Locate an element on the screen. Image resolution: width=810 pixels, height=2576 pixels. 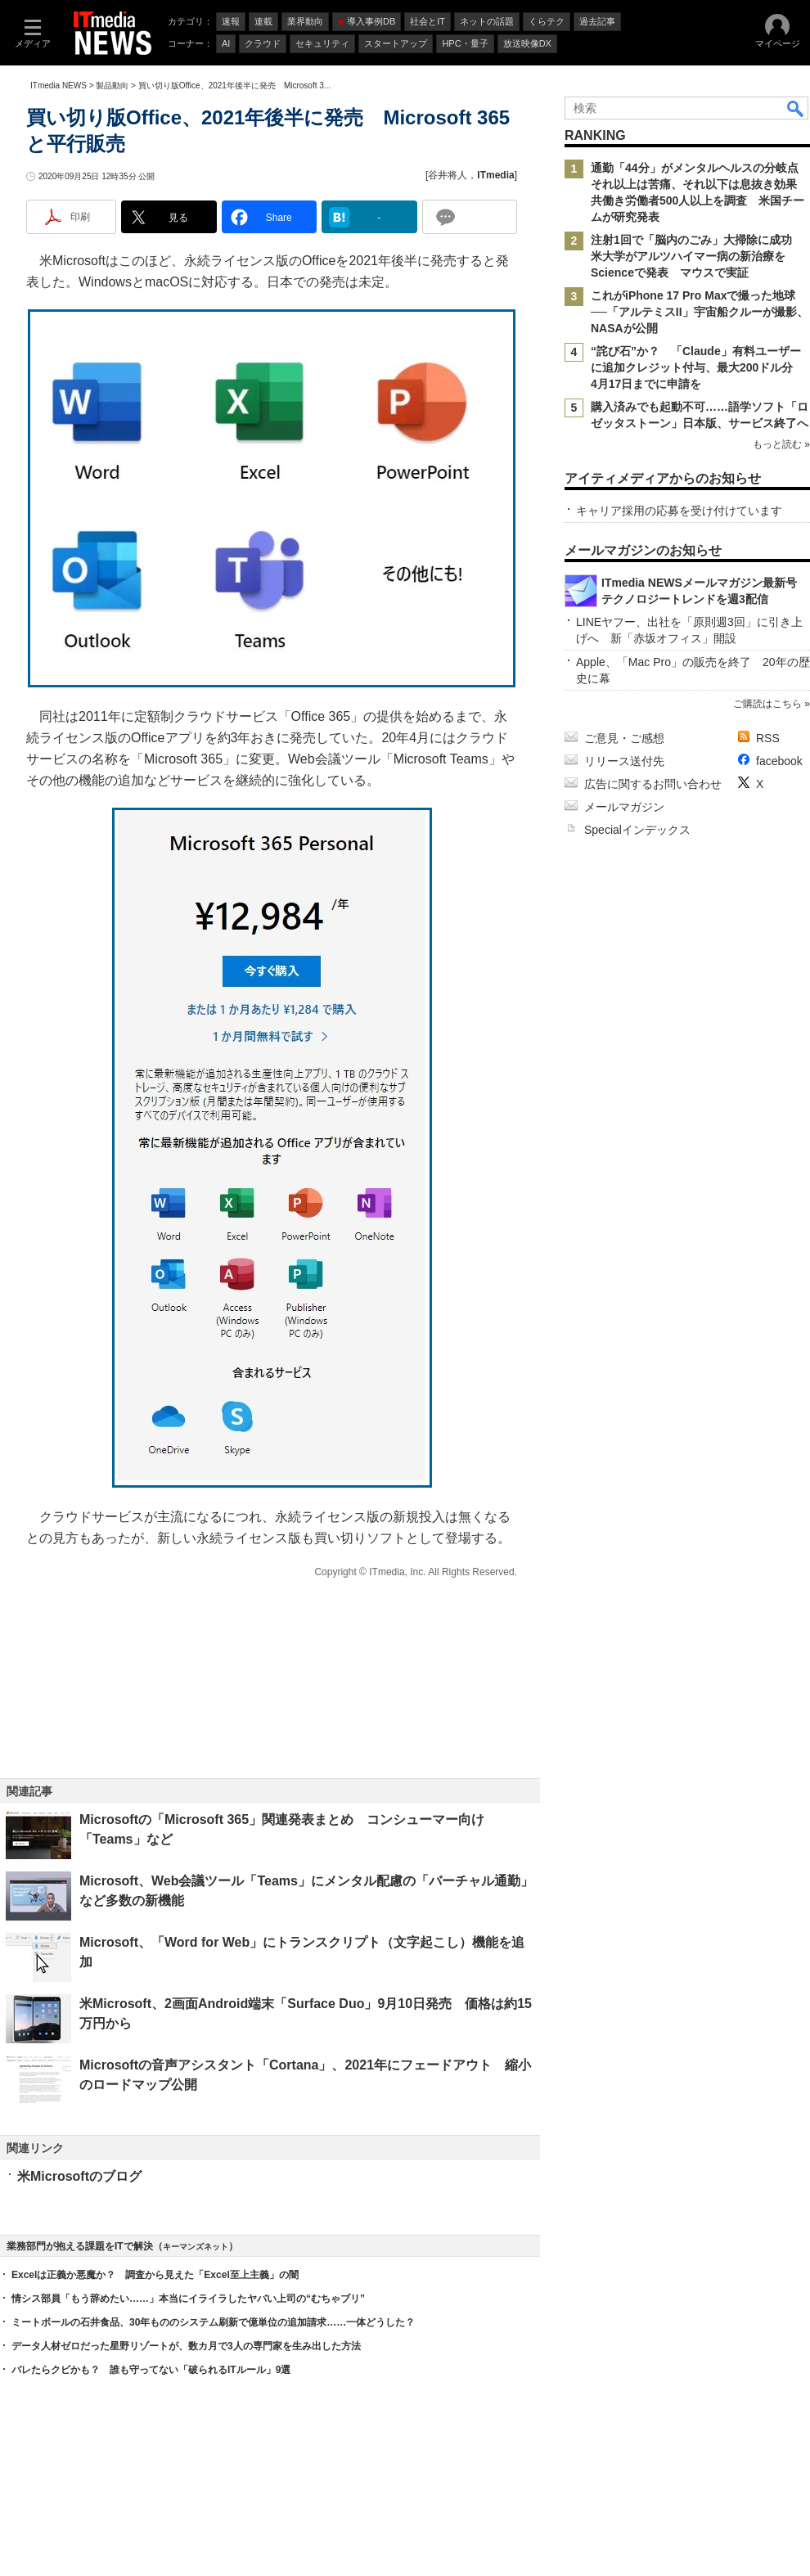
谷井将人 is located at coordinates (447, 175).